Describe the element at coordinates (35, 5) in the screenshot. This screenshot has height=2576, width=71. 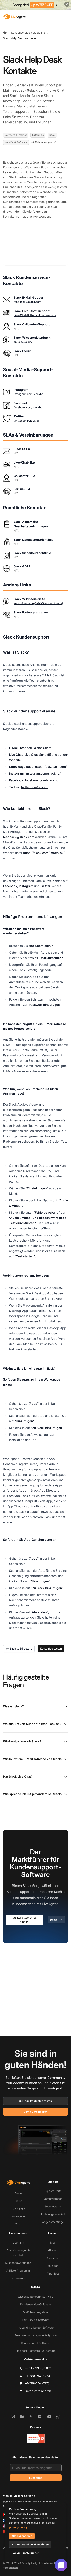
I see `[Spring promotion - click for more details]` at that location.